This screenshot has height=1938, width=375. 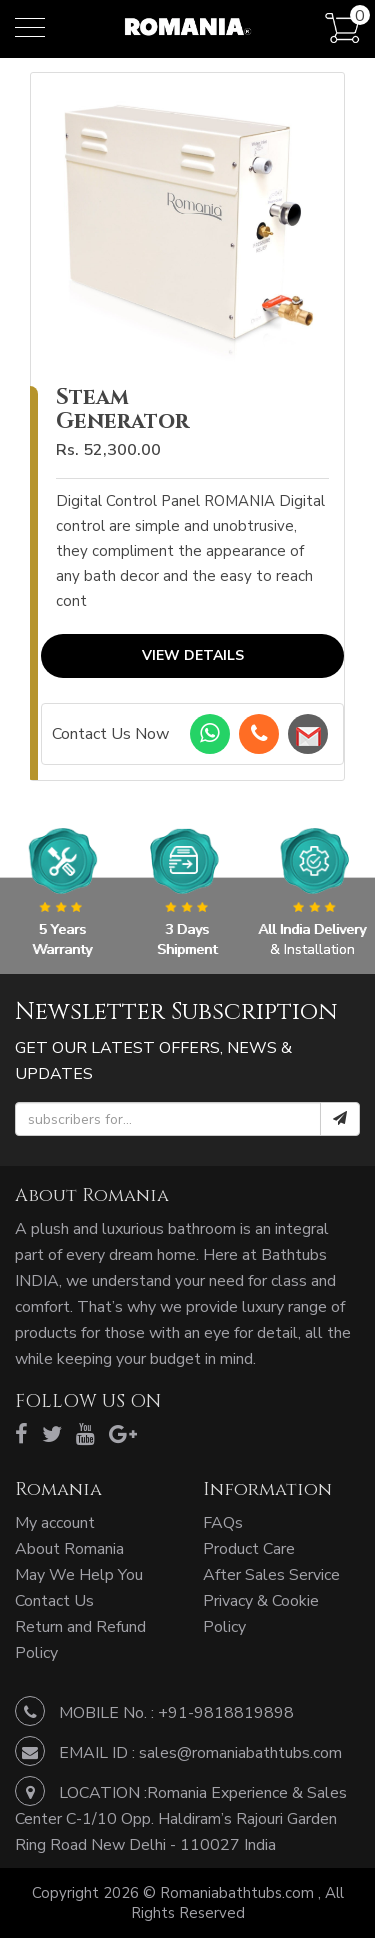 I want to click on Romaniabathtubs.com, so click(x=239, y=1893).